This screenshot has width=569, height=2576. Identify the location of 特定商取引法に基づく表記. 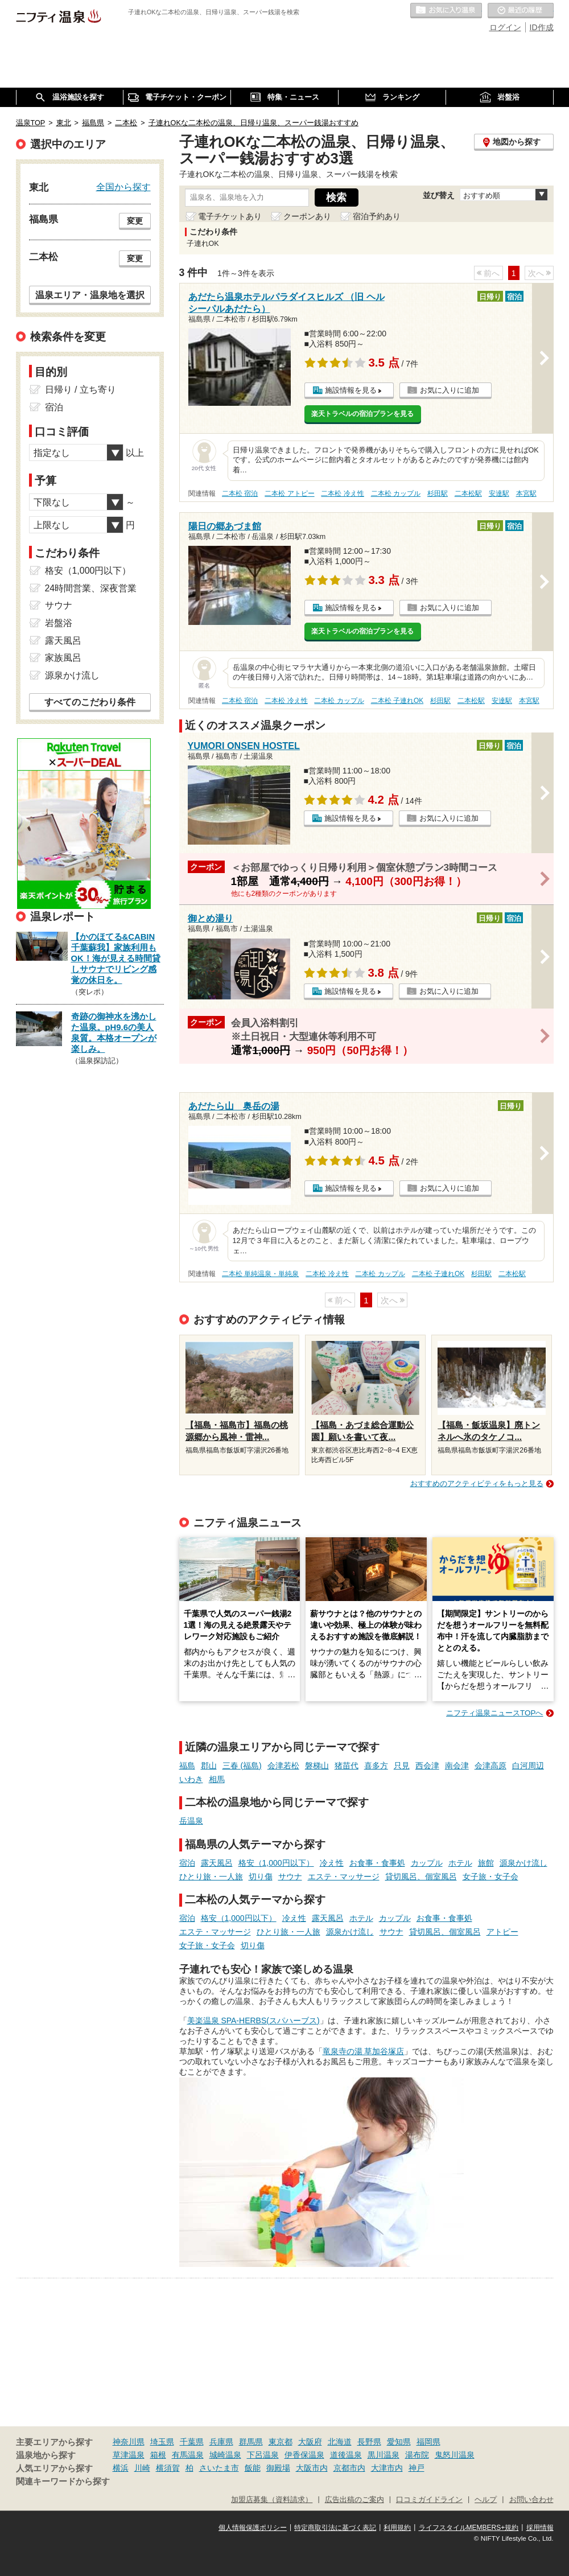
(335, 2528).